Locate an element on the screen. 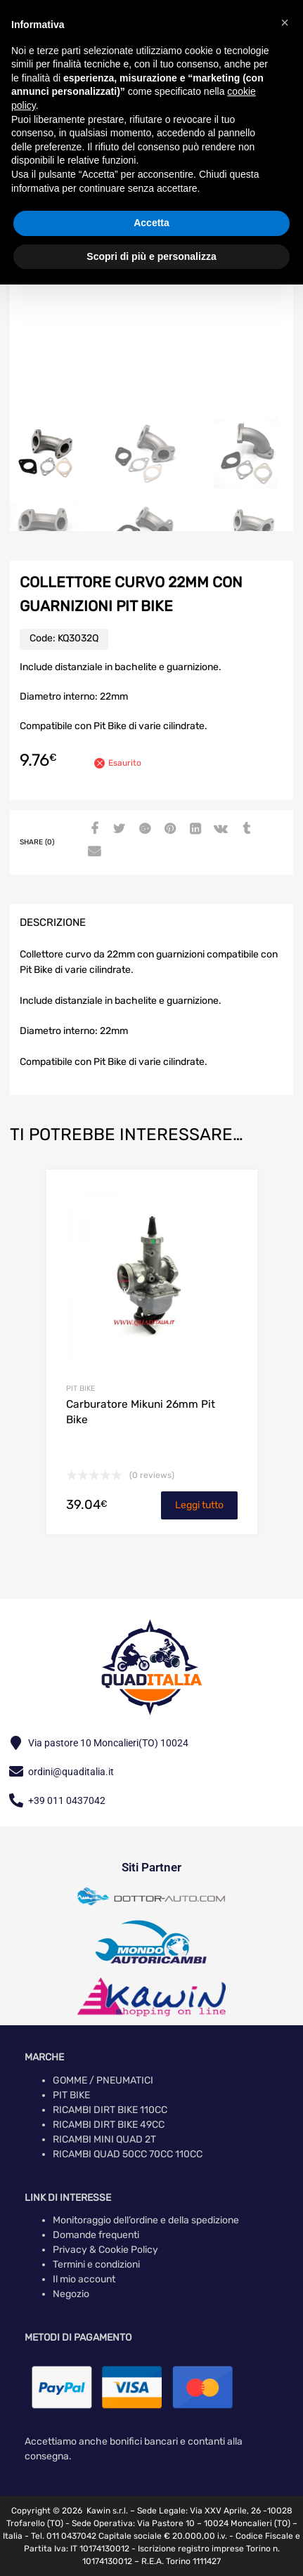  GOMME / PNEUMATICI is located at coordinates (103, 2080).